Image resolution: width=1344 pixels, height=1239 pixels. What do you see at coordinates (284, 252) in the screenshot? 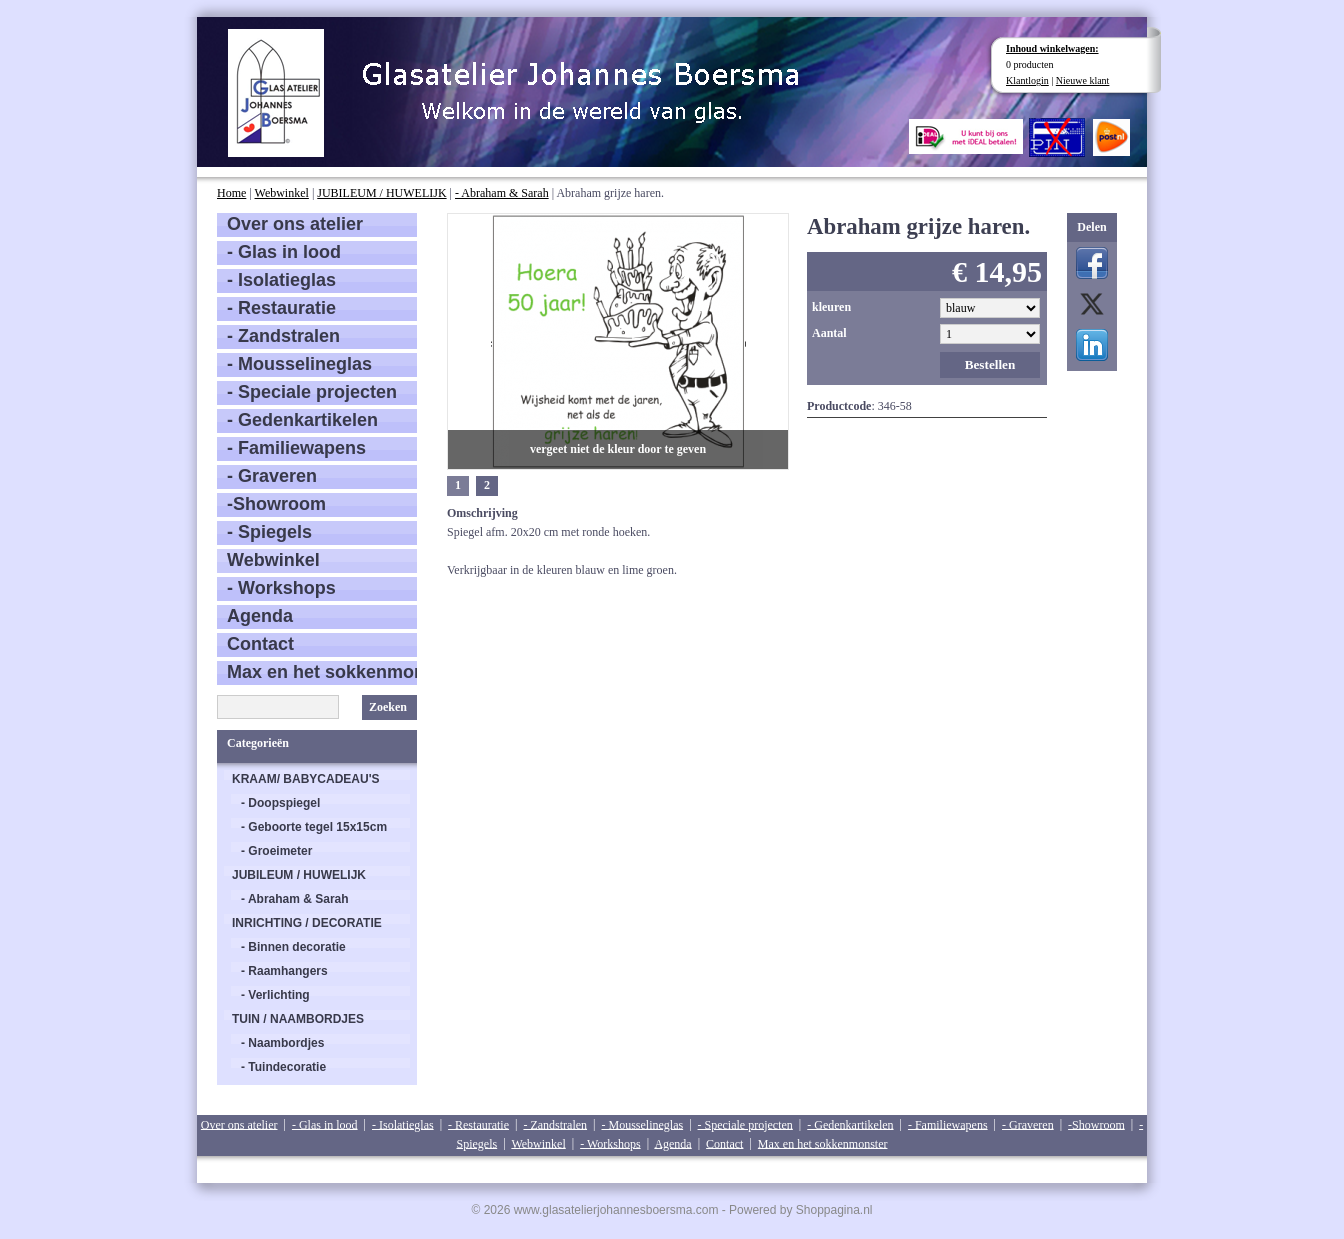
I see `- Glas in lood` at bounding box center [284, 252].